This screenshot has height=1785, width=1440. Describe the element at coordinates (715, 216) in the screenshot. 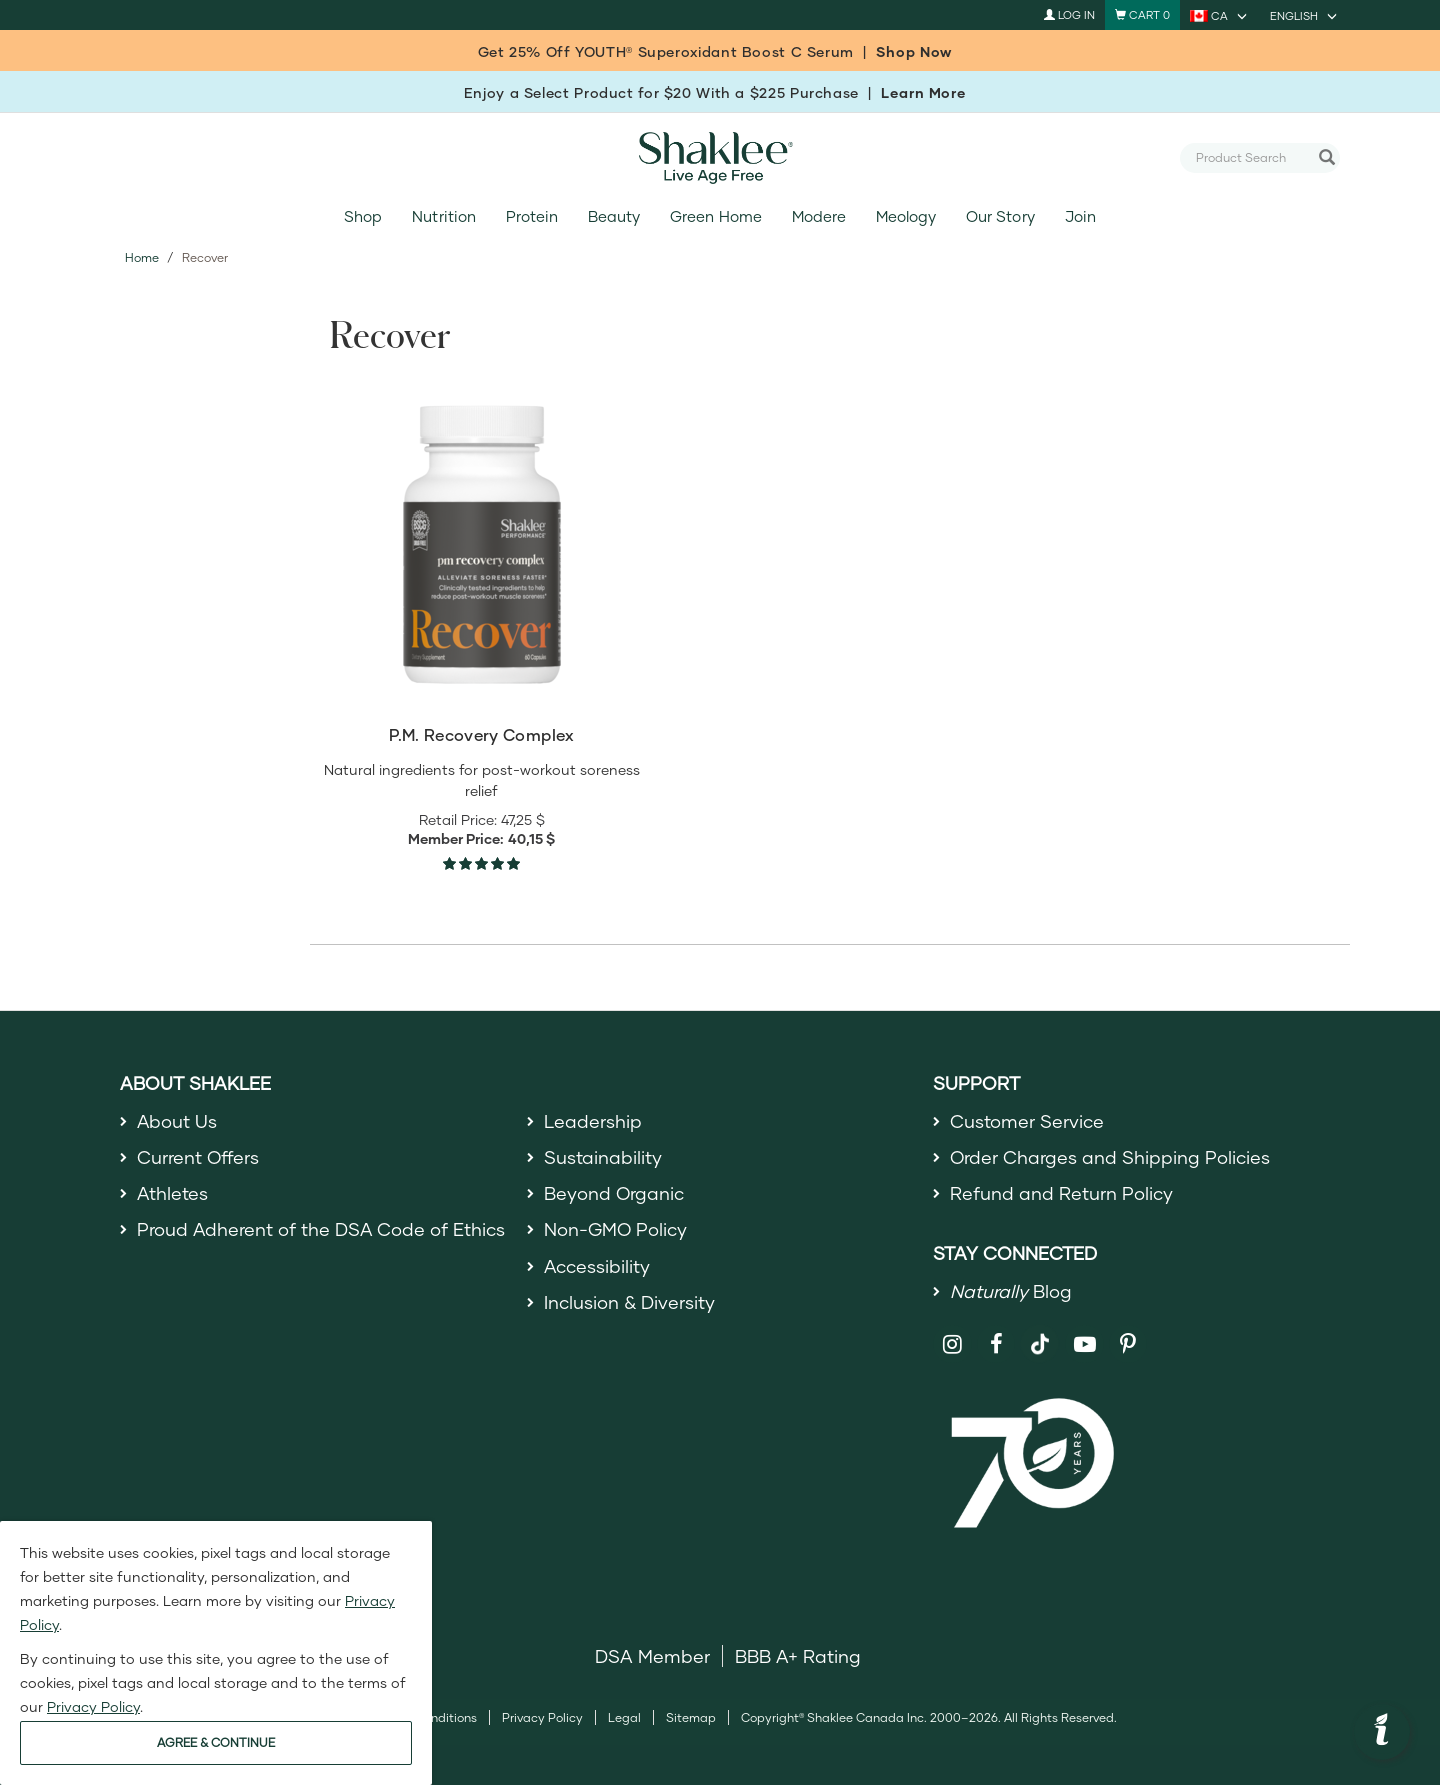

I see `Green Home` at that location.